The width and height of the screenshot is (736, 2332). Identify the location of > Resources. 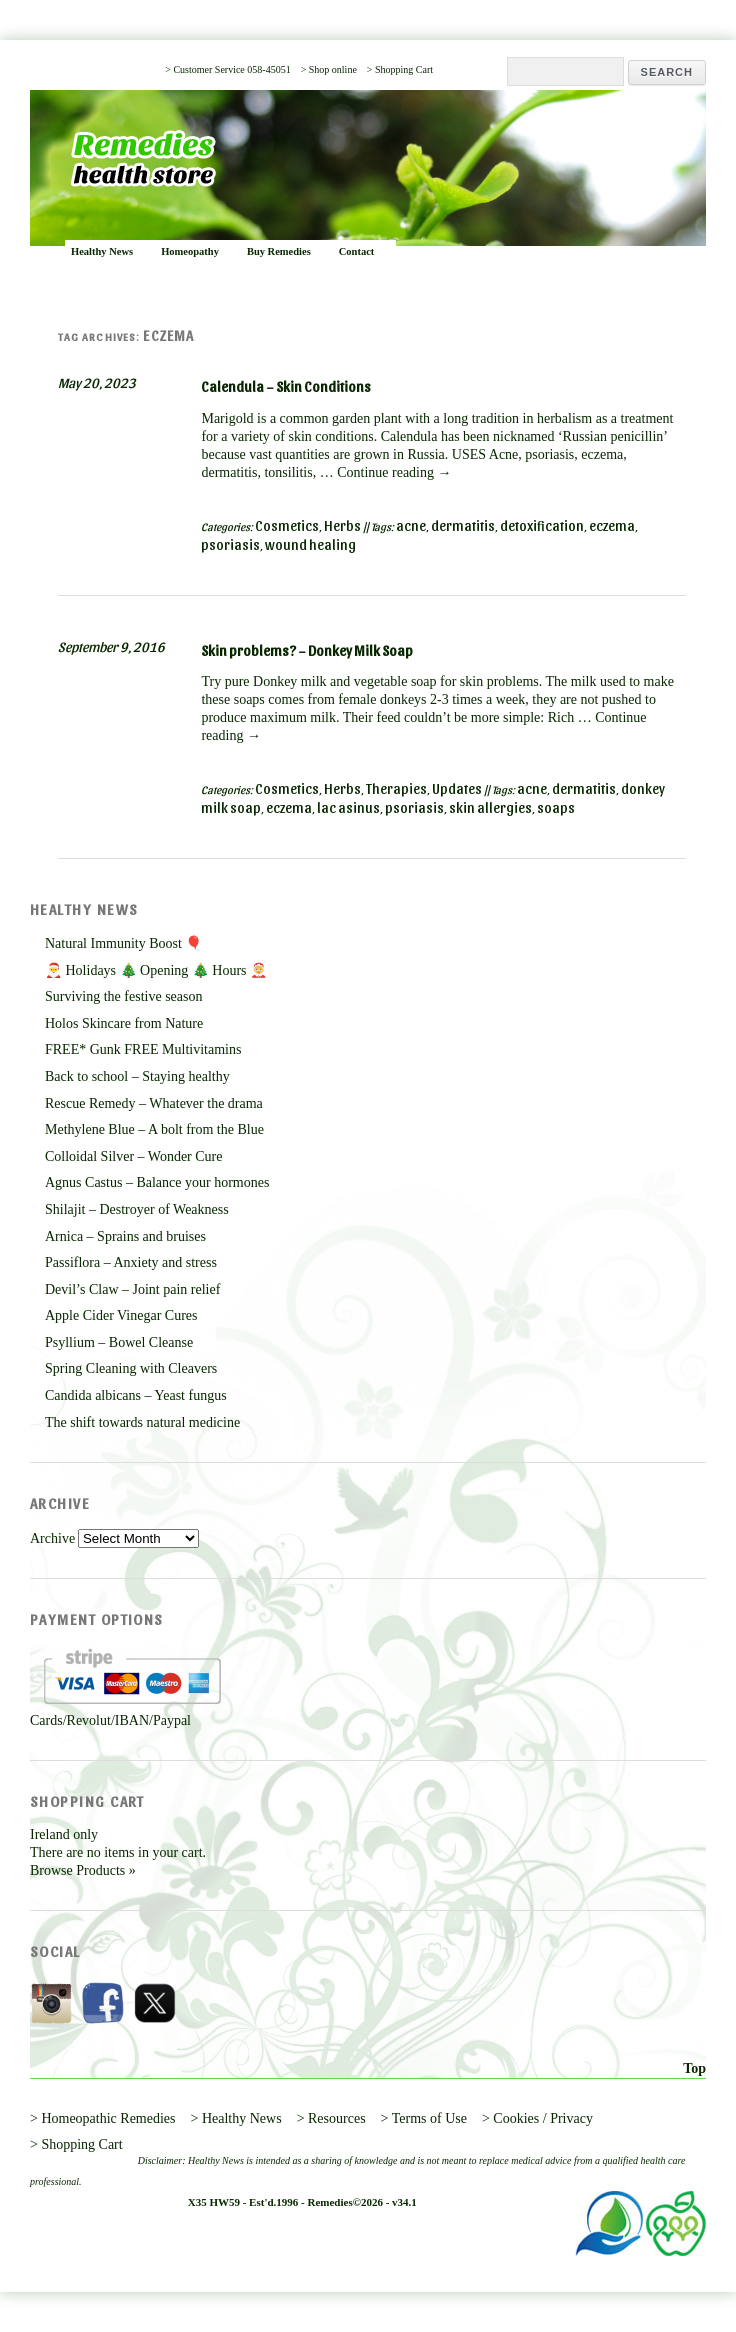
(331, 2118).